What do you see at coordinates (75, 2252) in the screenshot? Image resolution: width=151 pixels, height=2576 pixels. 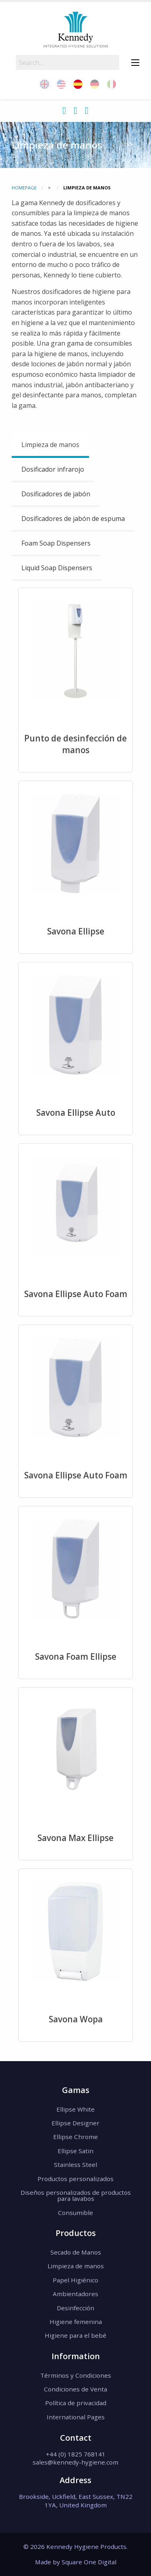 I see `Secado de Manos` at bounding box center [75, 2252].